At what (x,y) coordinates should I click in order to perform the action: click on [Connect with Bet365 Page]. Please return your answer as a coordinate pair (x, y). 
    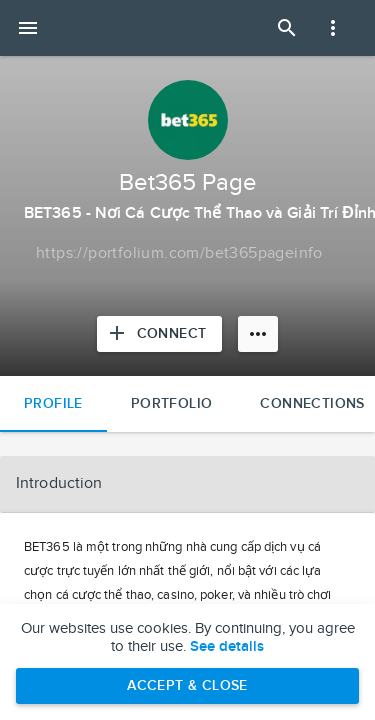
    Looking at the image, I should click on (160, 334).